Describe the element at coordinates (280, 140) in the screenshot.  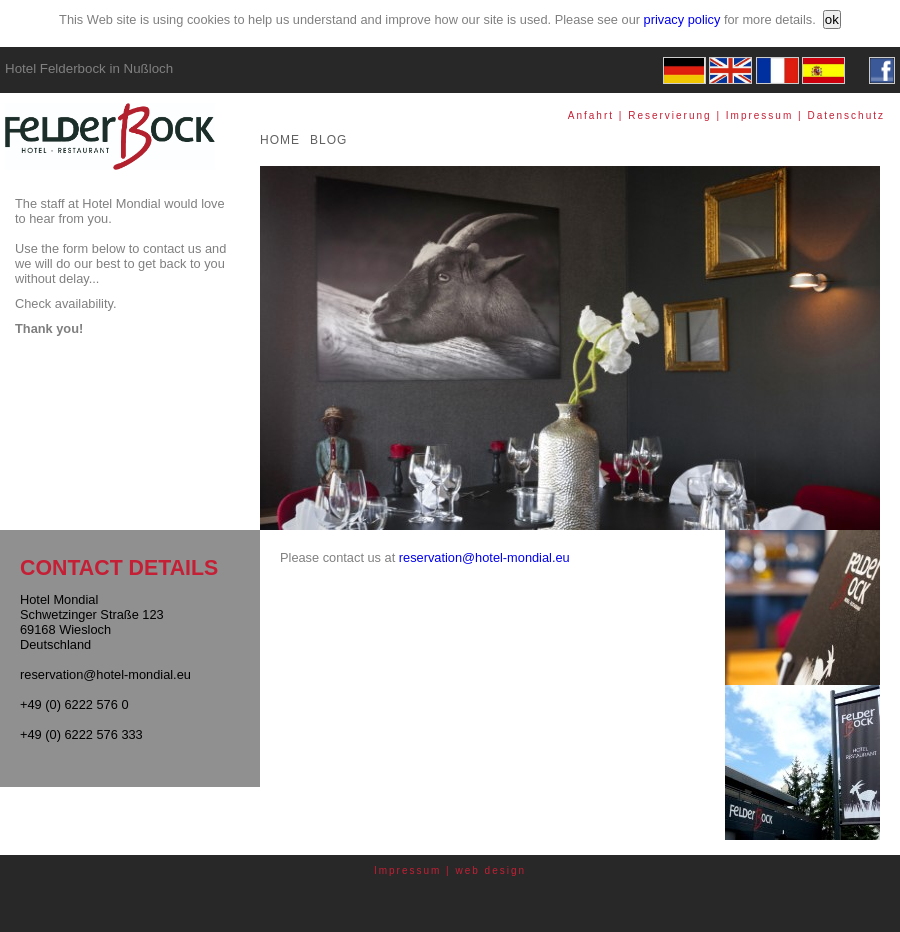
I see `HOME` at that location.